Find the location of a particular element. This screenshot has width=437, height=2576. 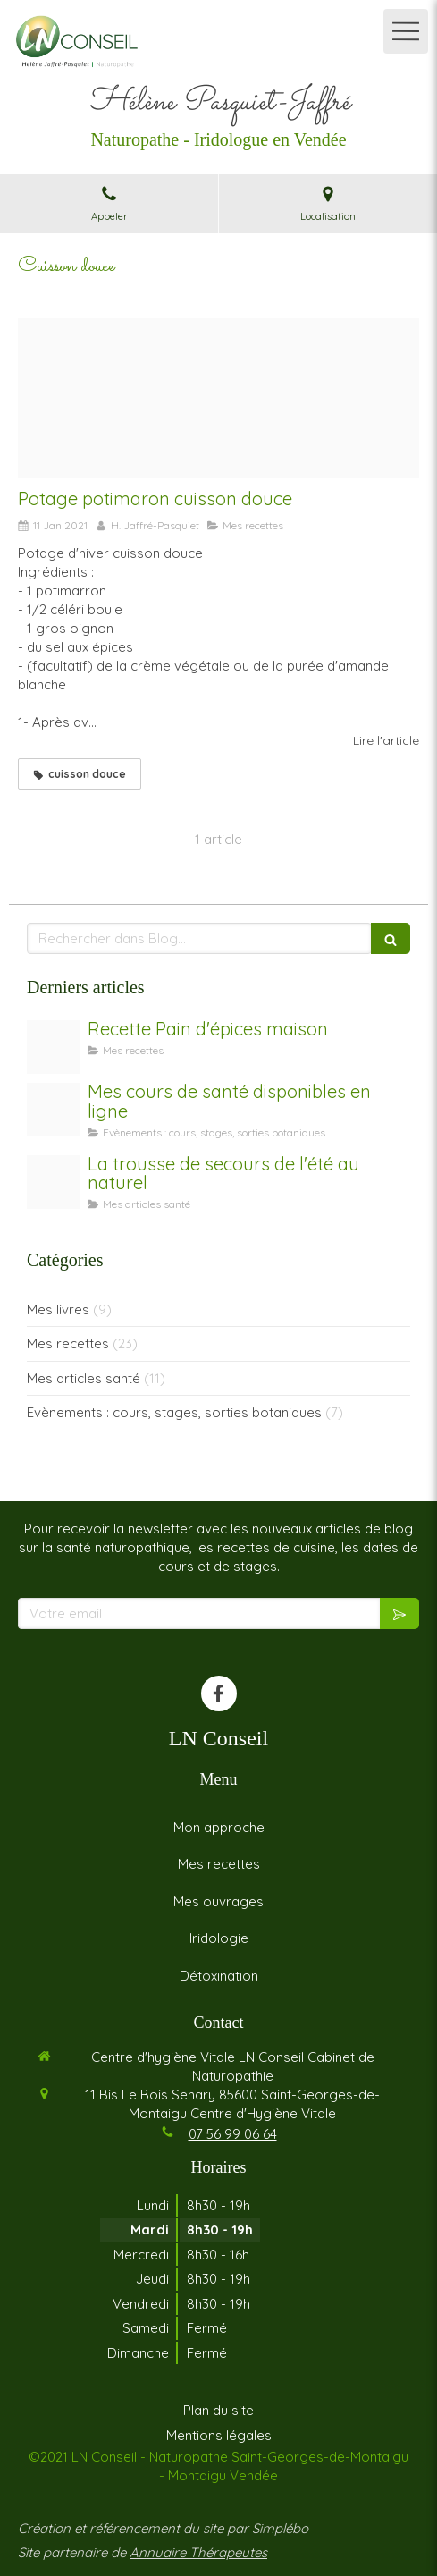

[Coaching] is located at coordinates (53, 1109).